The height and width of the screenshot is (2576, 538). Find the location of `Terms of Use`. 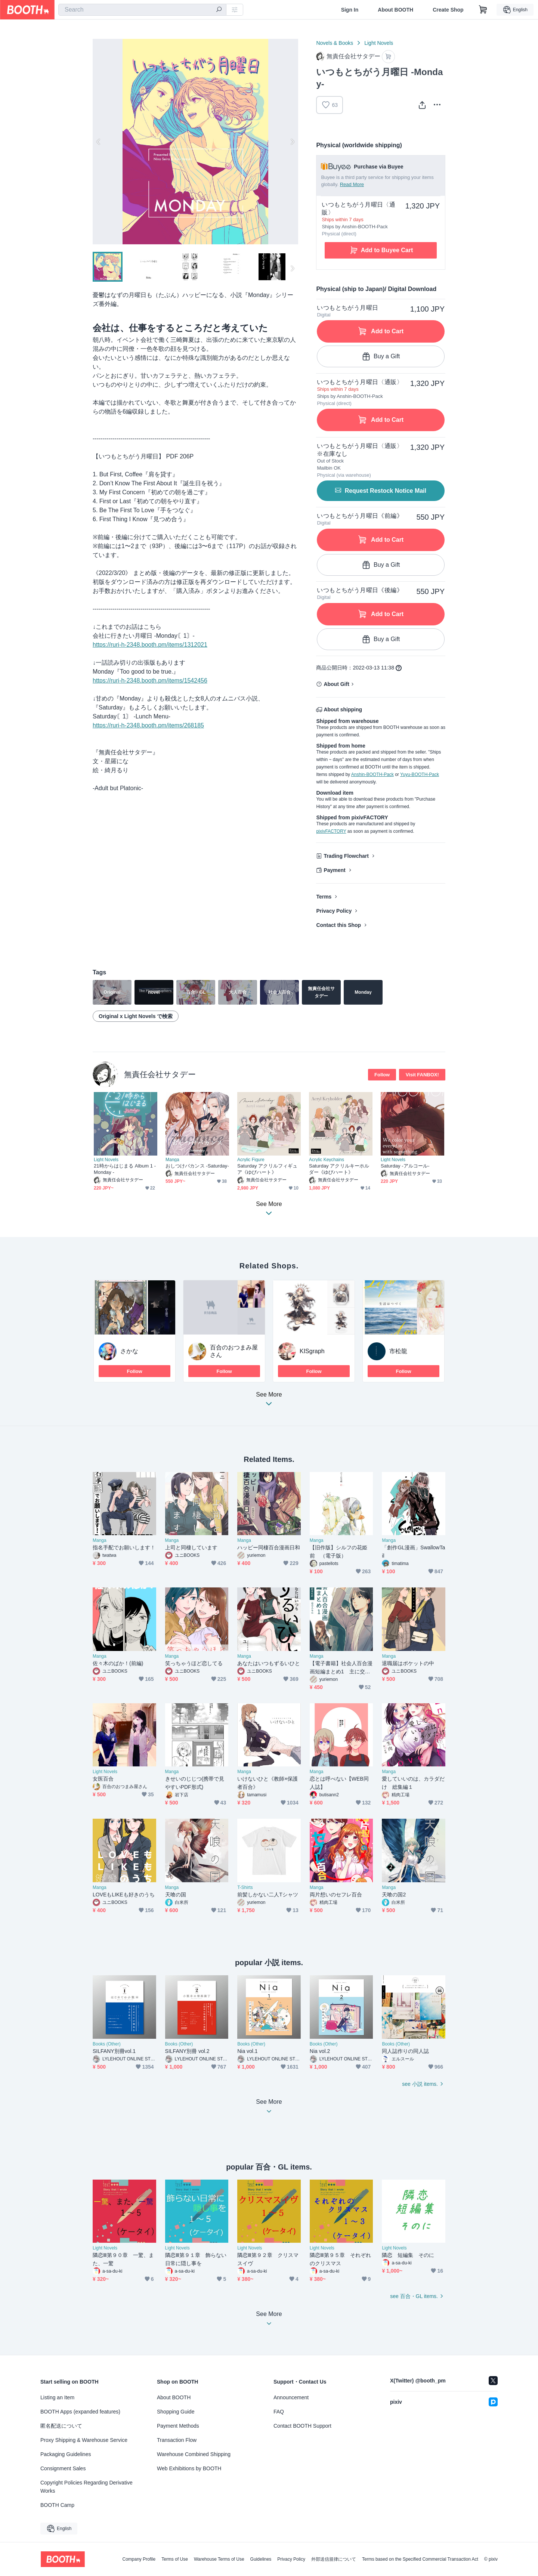

Terms of Use is located at coordinates (174, 2559).